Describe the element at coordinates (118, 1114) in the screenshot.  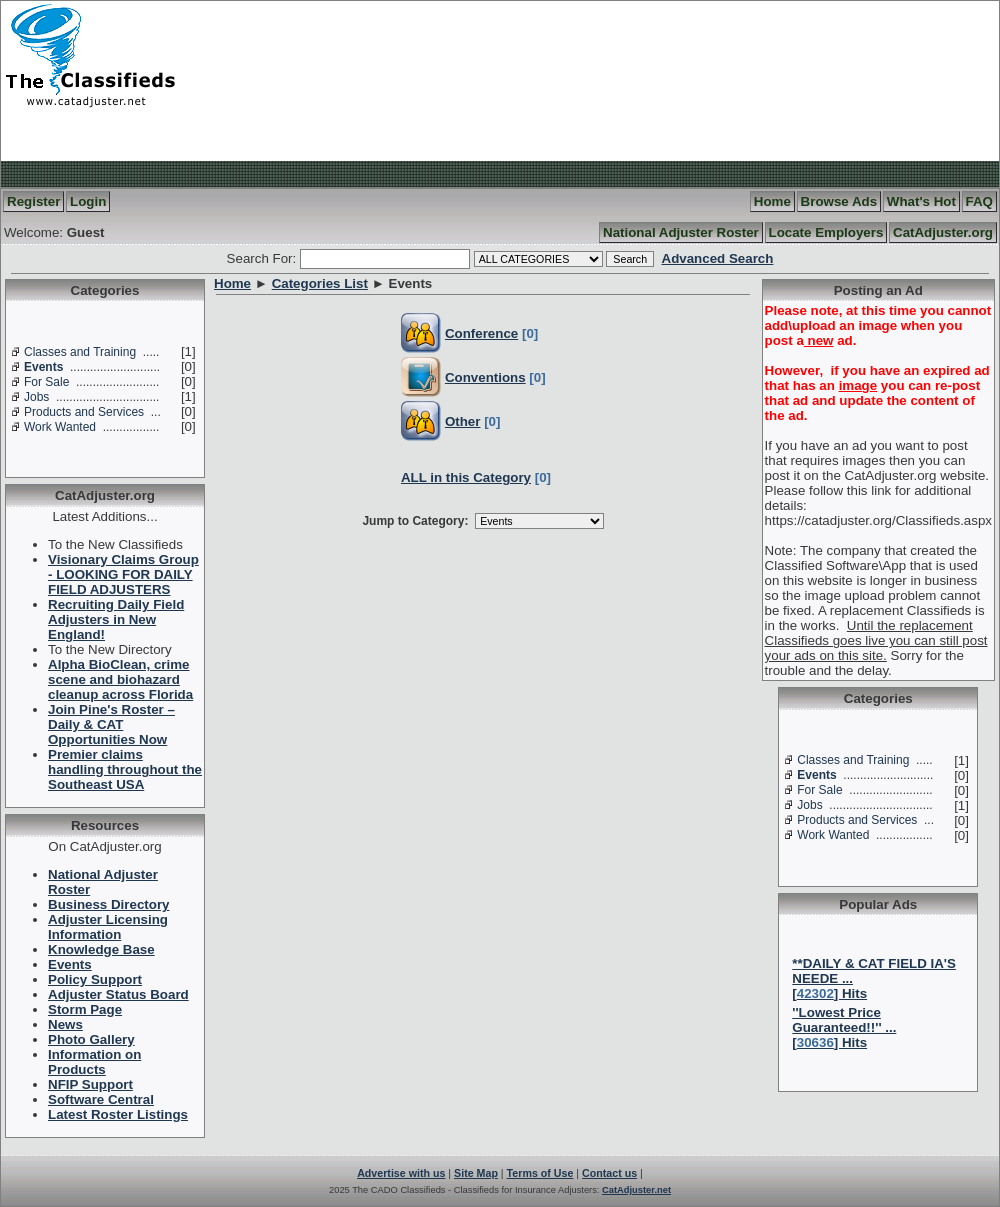
I see `Latest Roster Listings` at that location.